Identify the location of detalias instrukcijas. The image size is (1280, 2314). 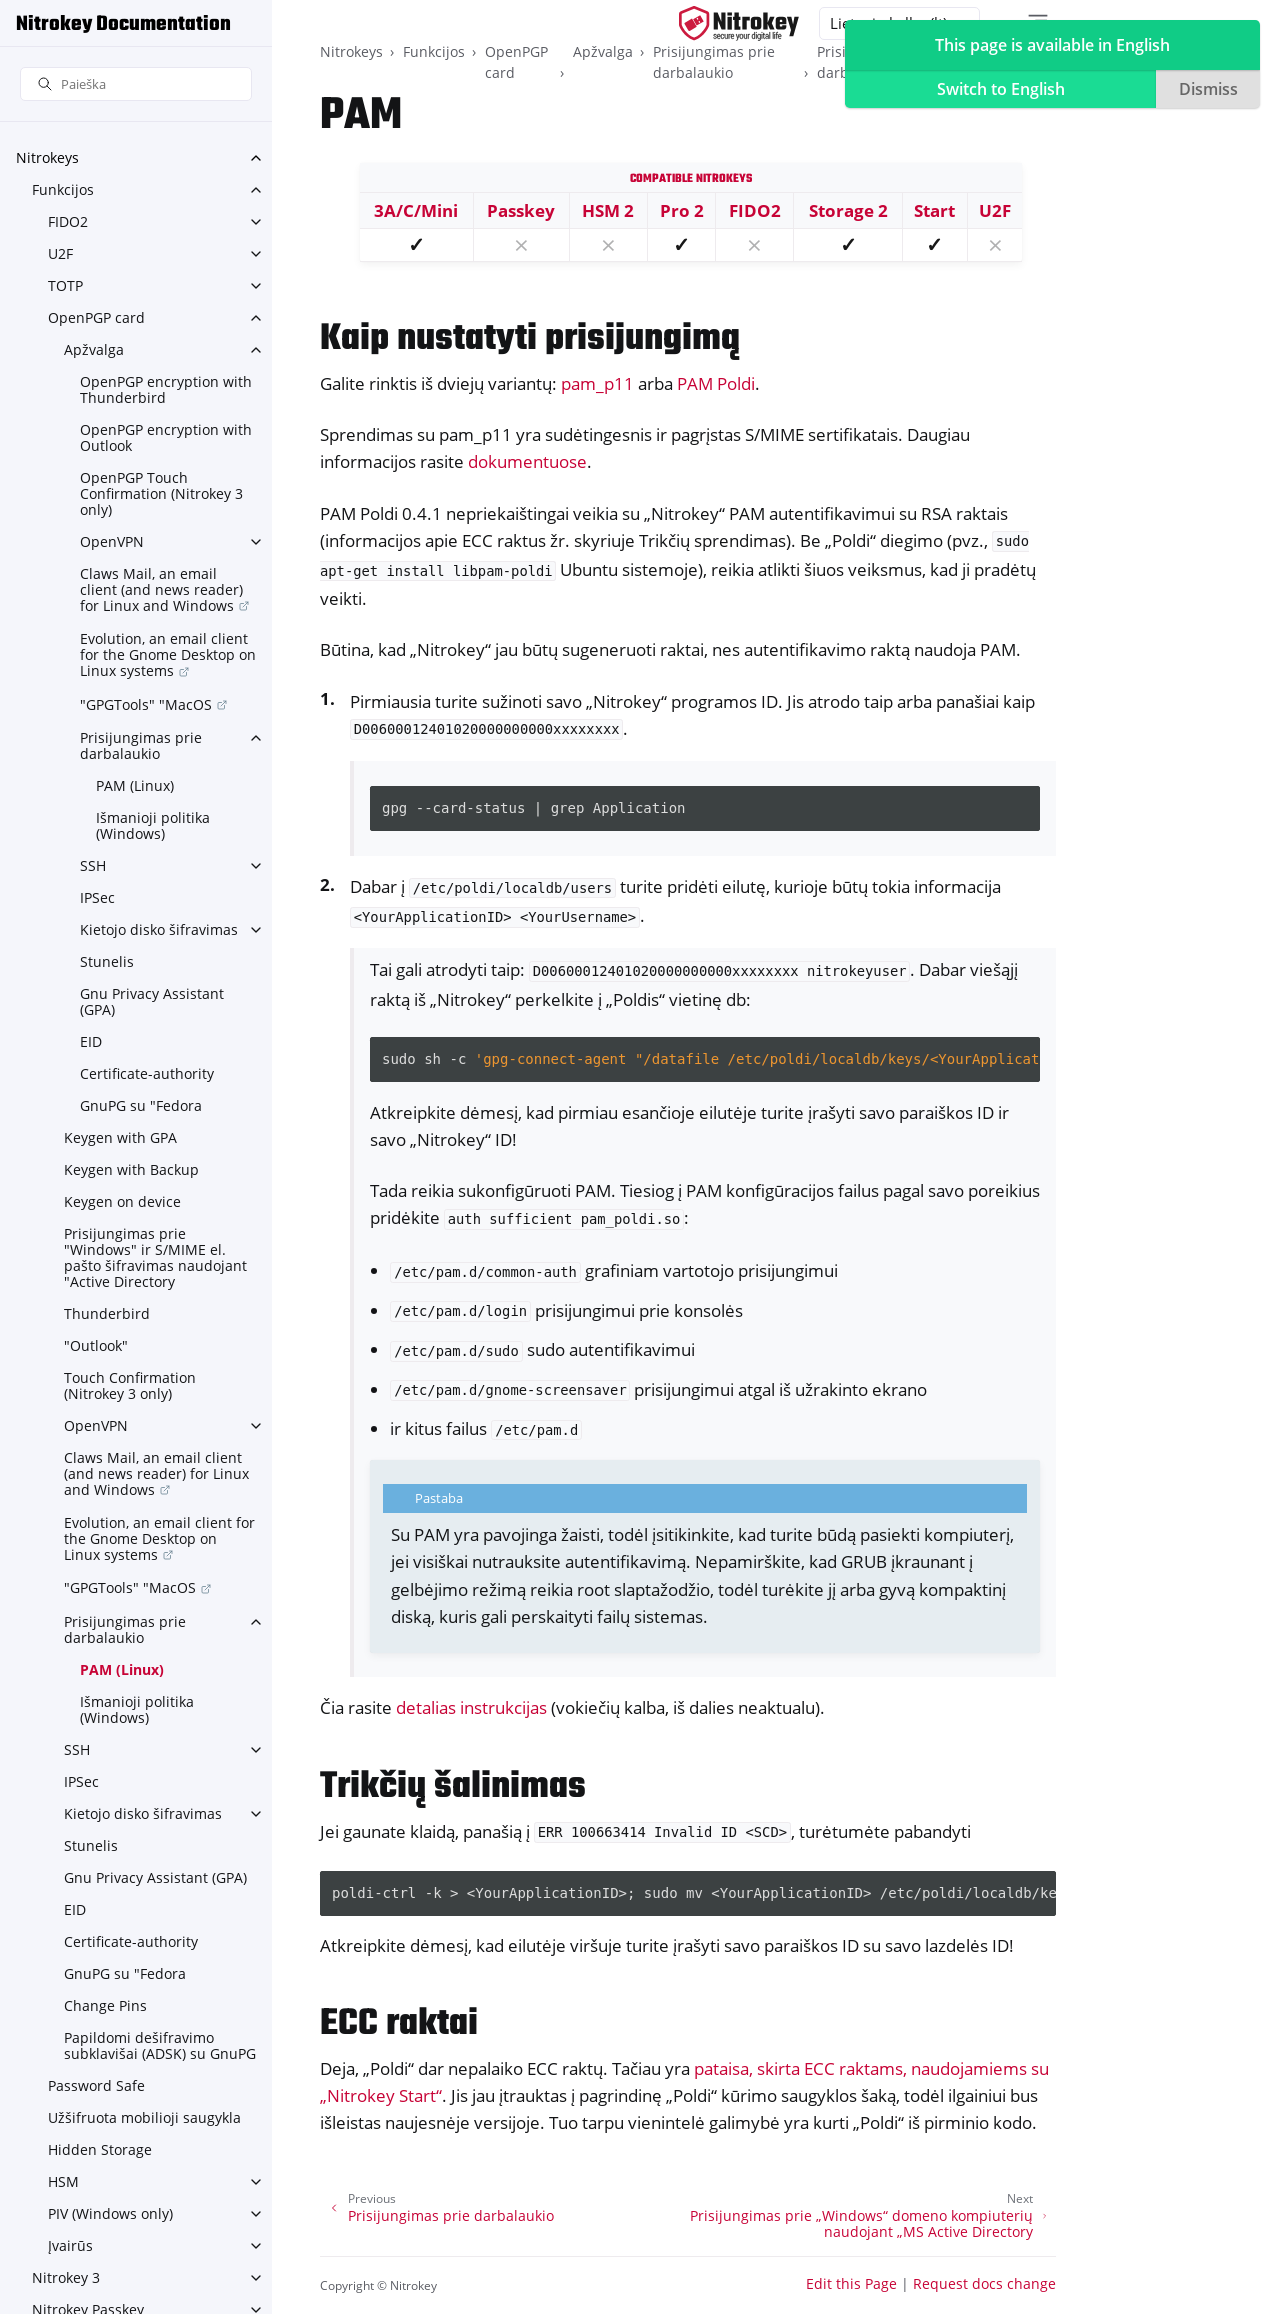
(471, 1707).